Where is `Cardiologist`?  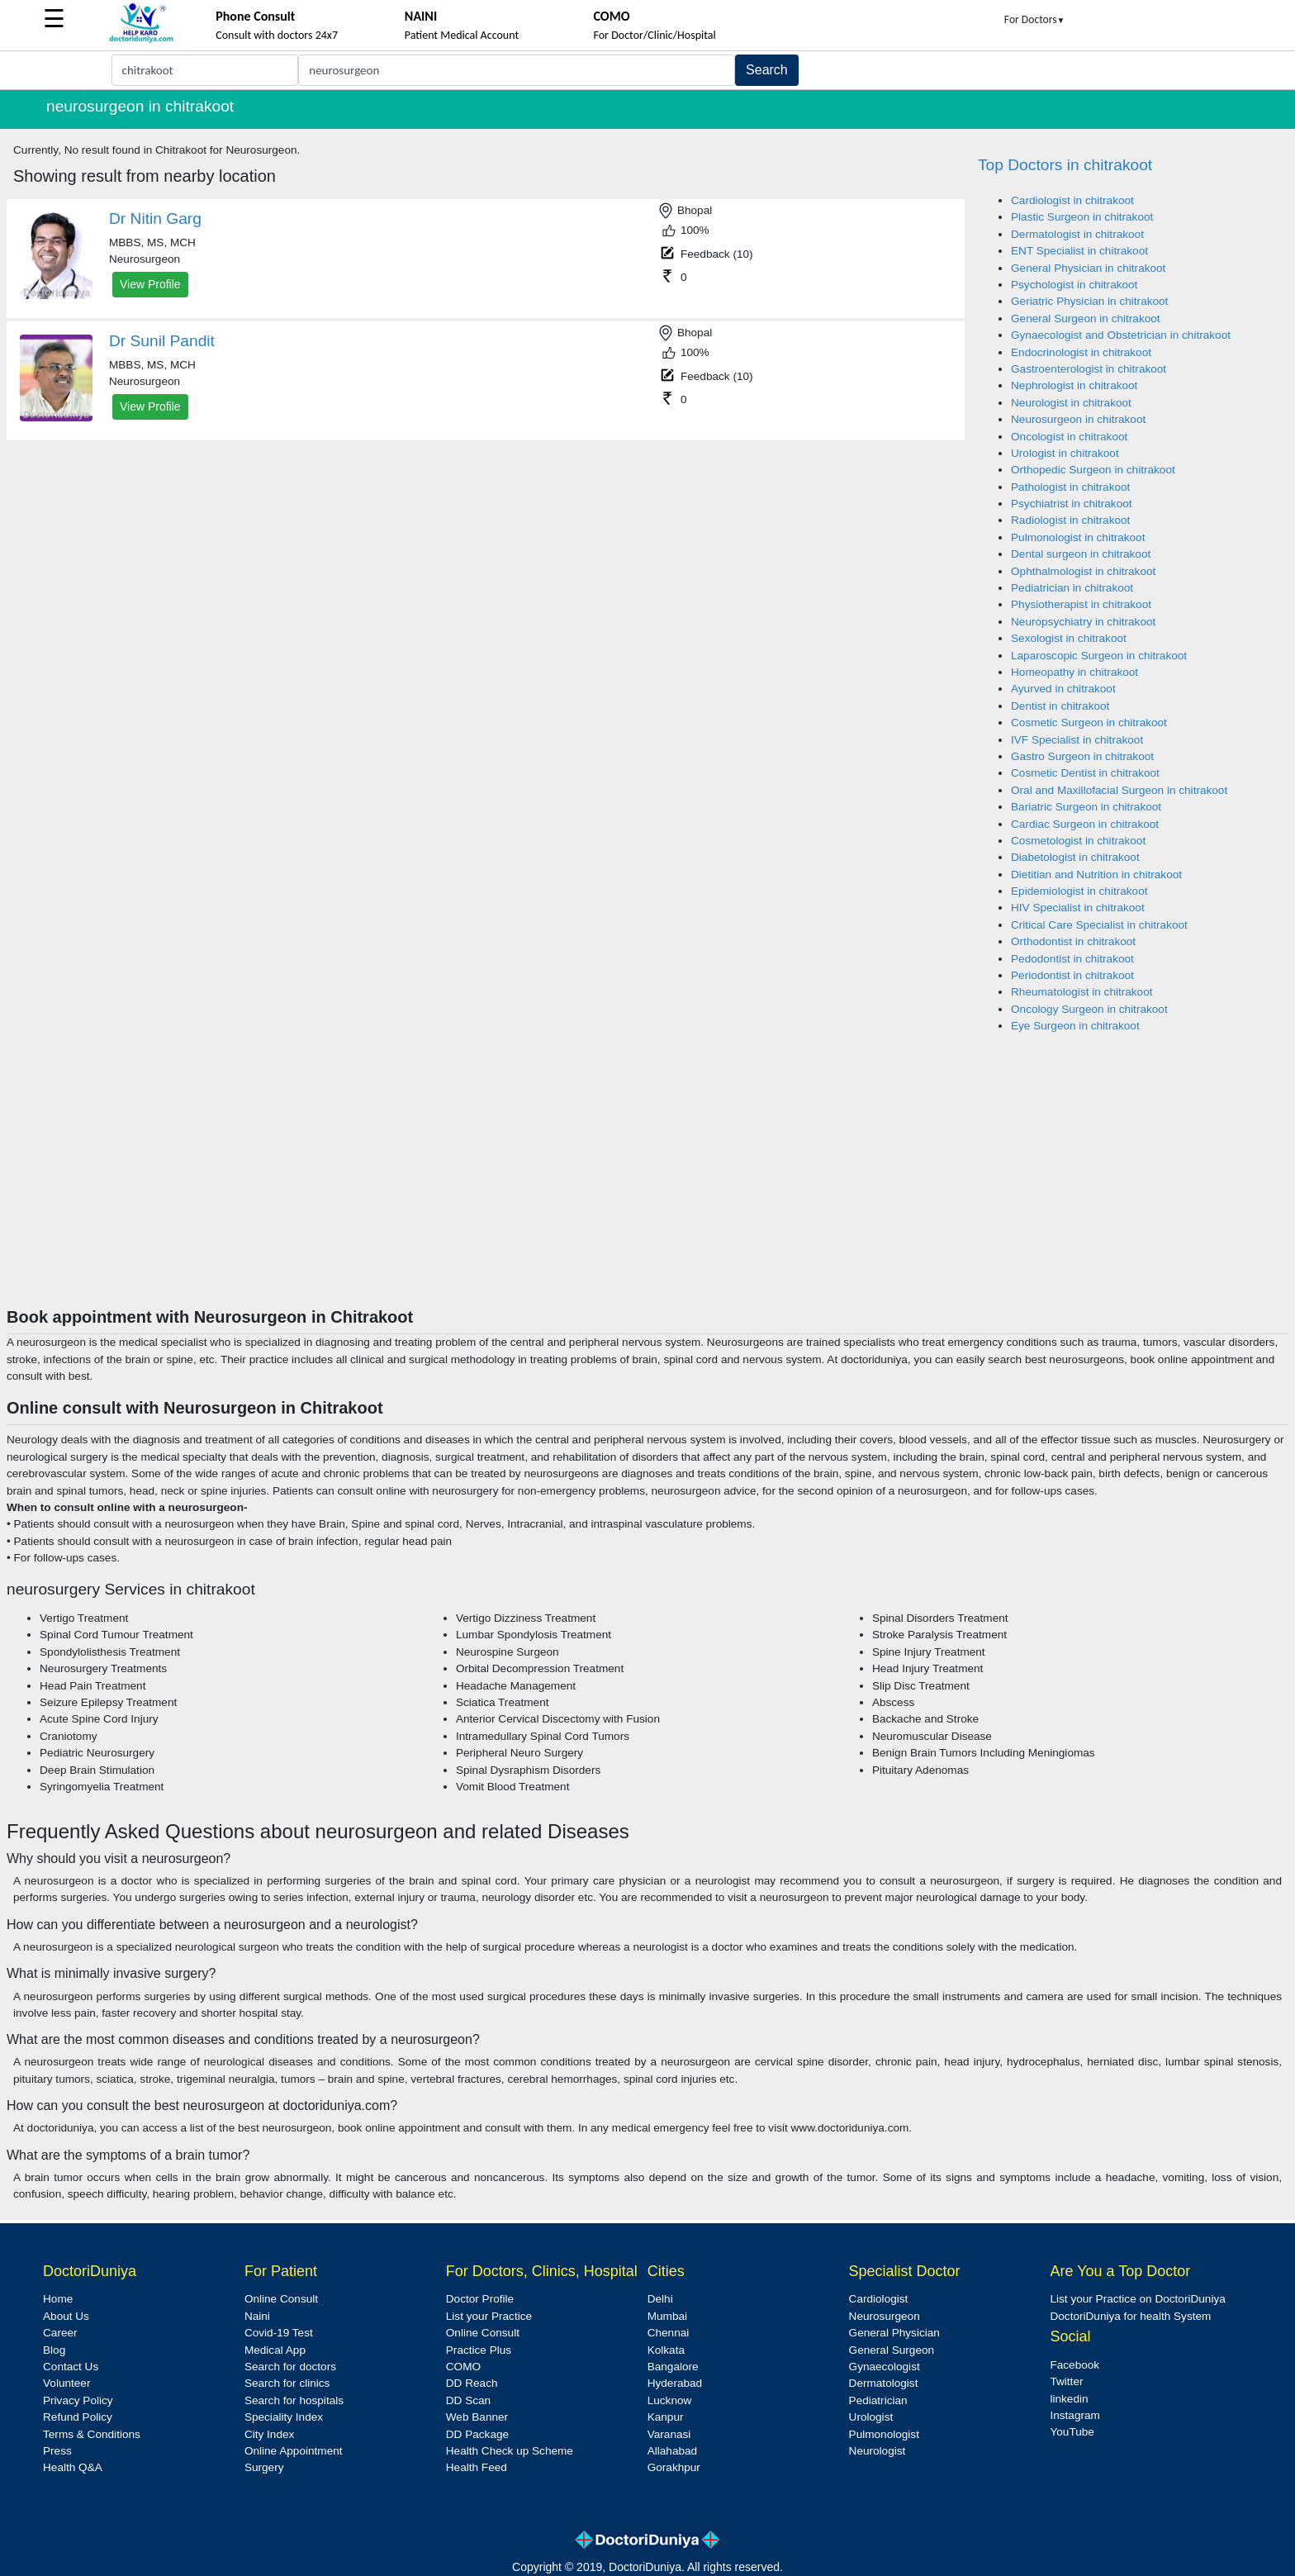 Cardiologist is located at coordinates (878, 2299).